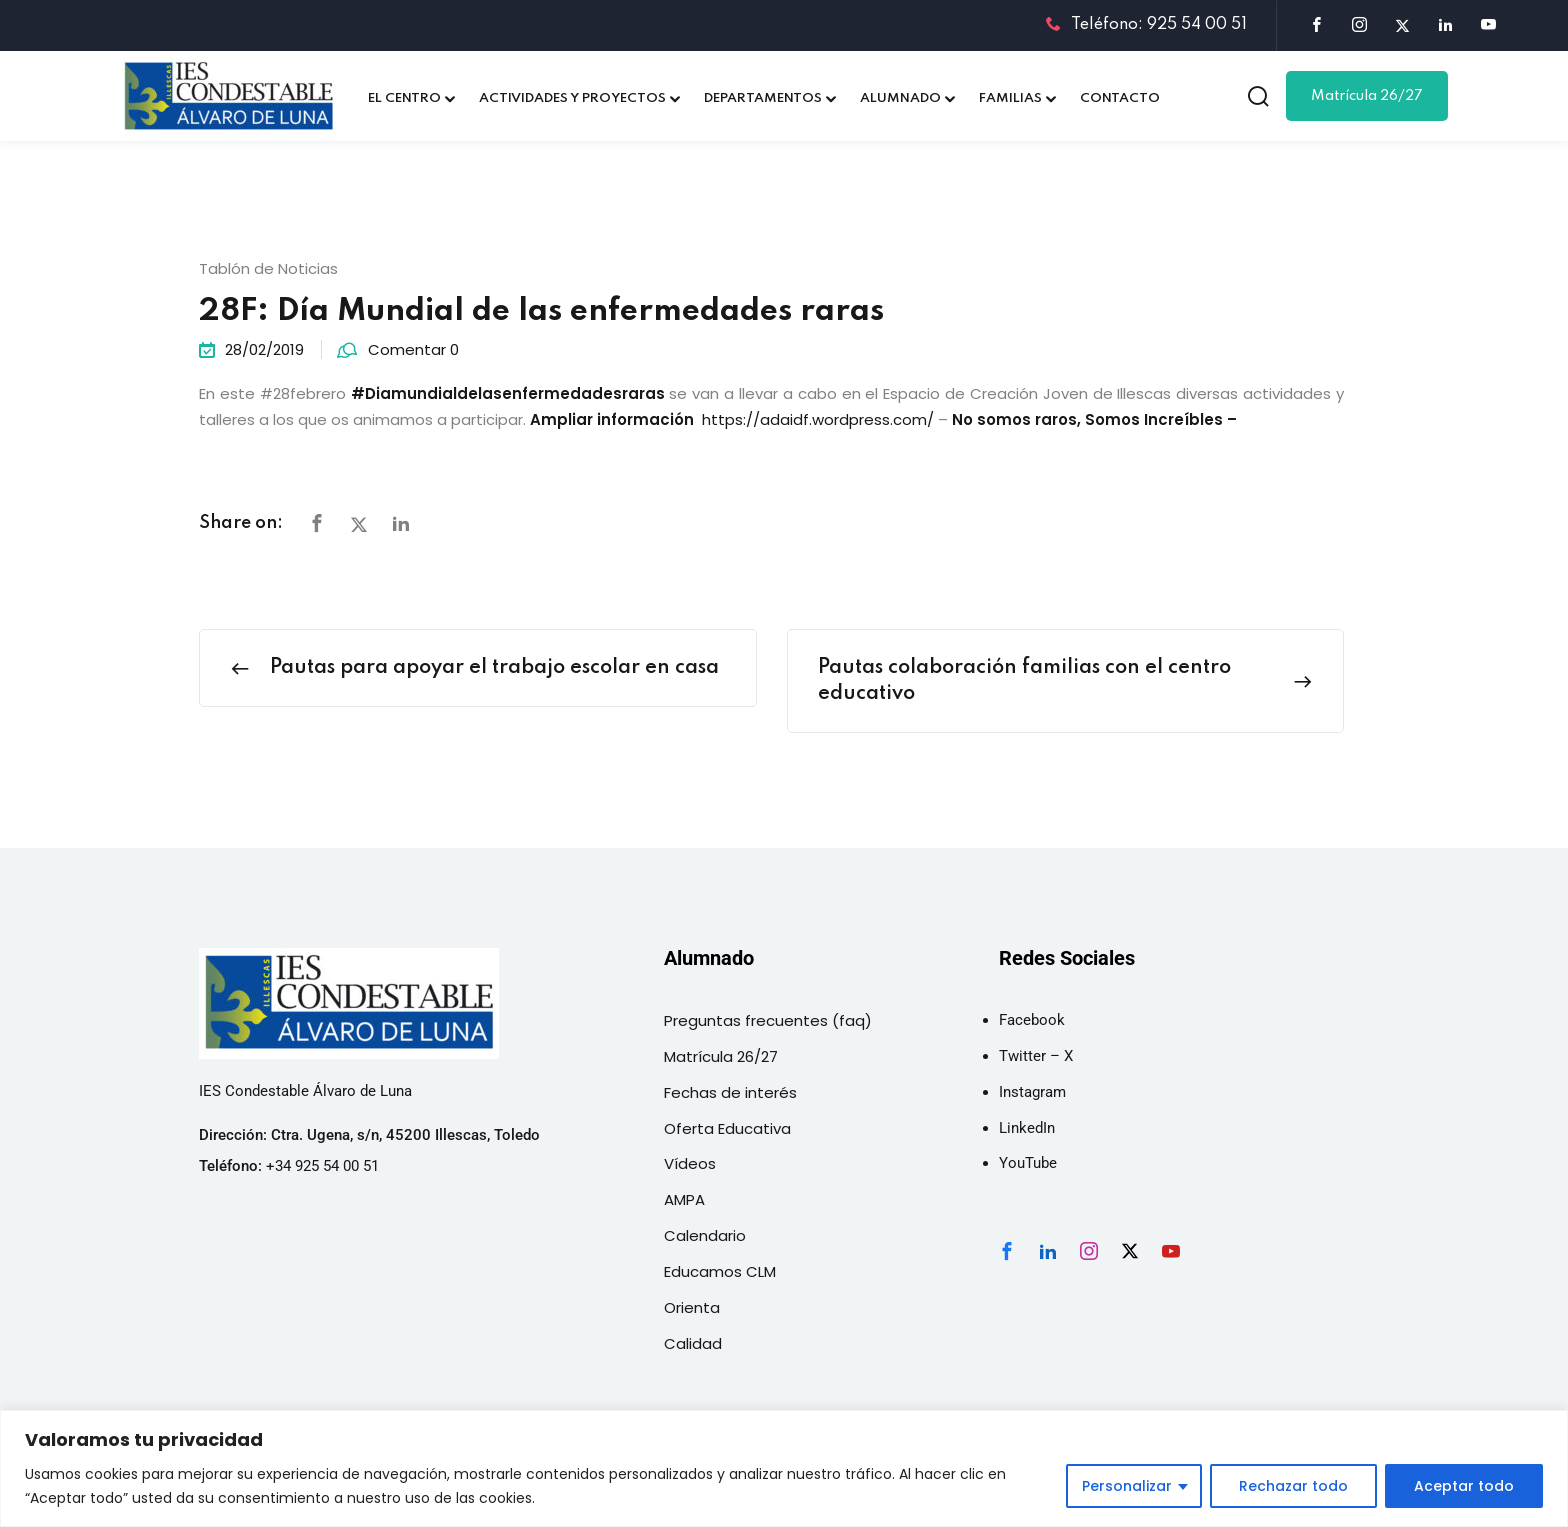  I want to click on Twitter – X, so click(1036, 1056).